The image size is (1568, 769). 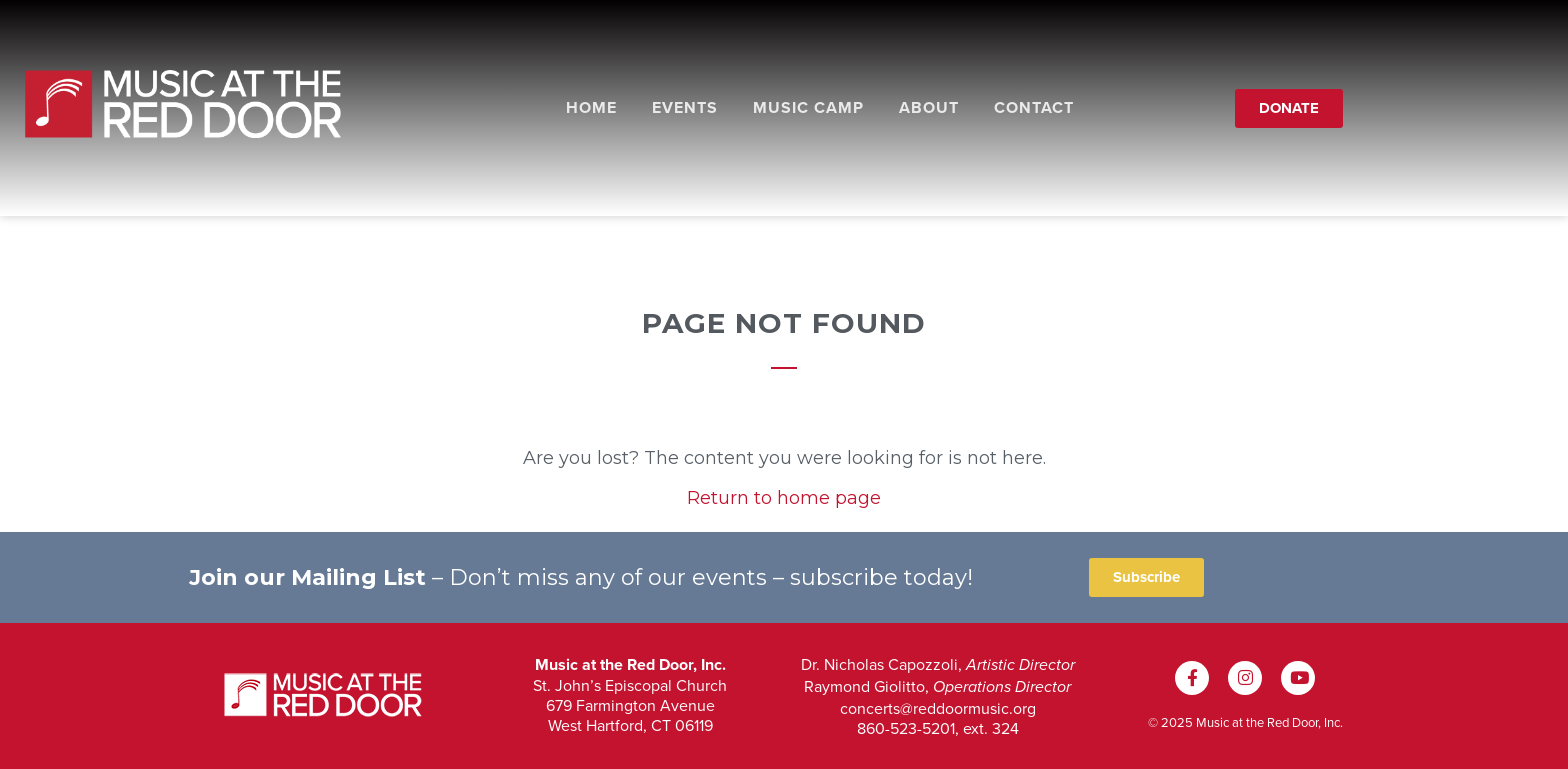 I want to click on About, so click(x=929, y=107).